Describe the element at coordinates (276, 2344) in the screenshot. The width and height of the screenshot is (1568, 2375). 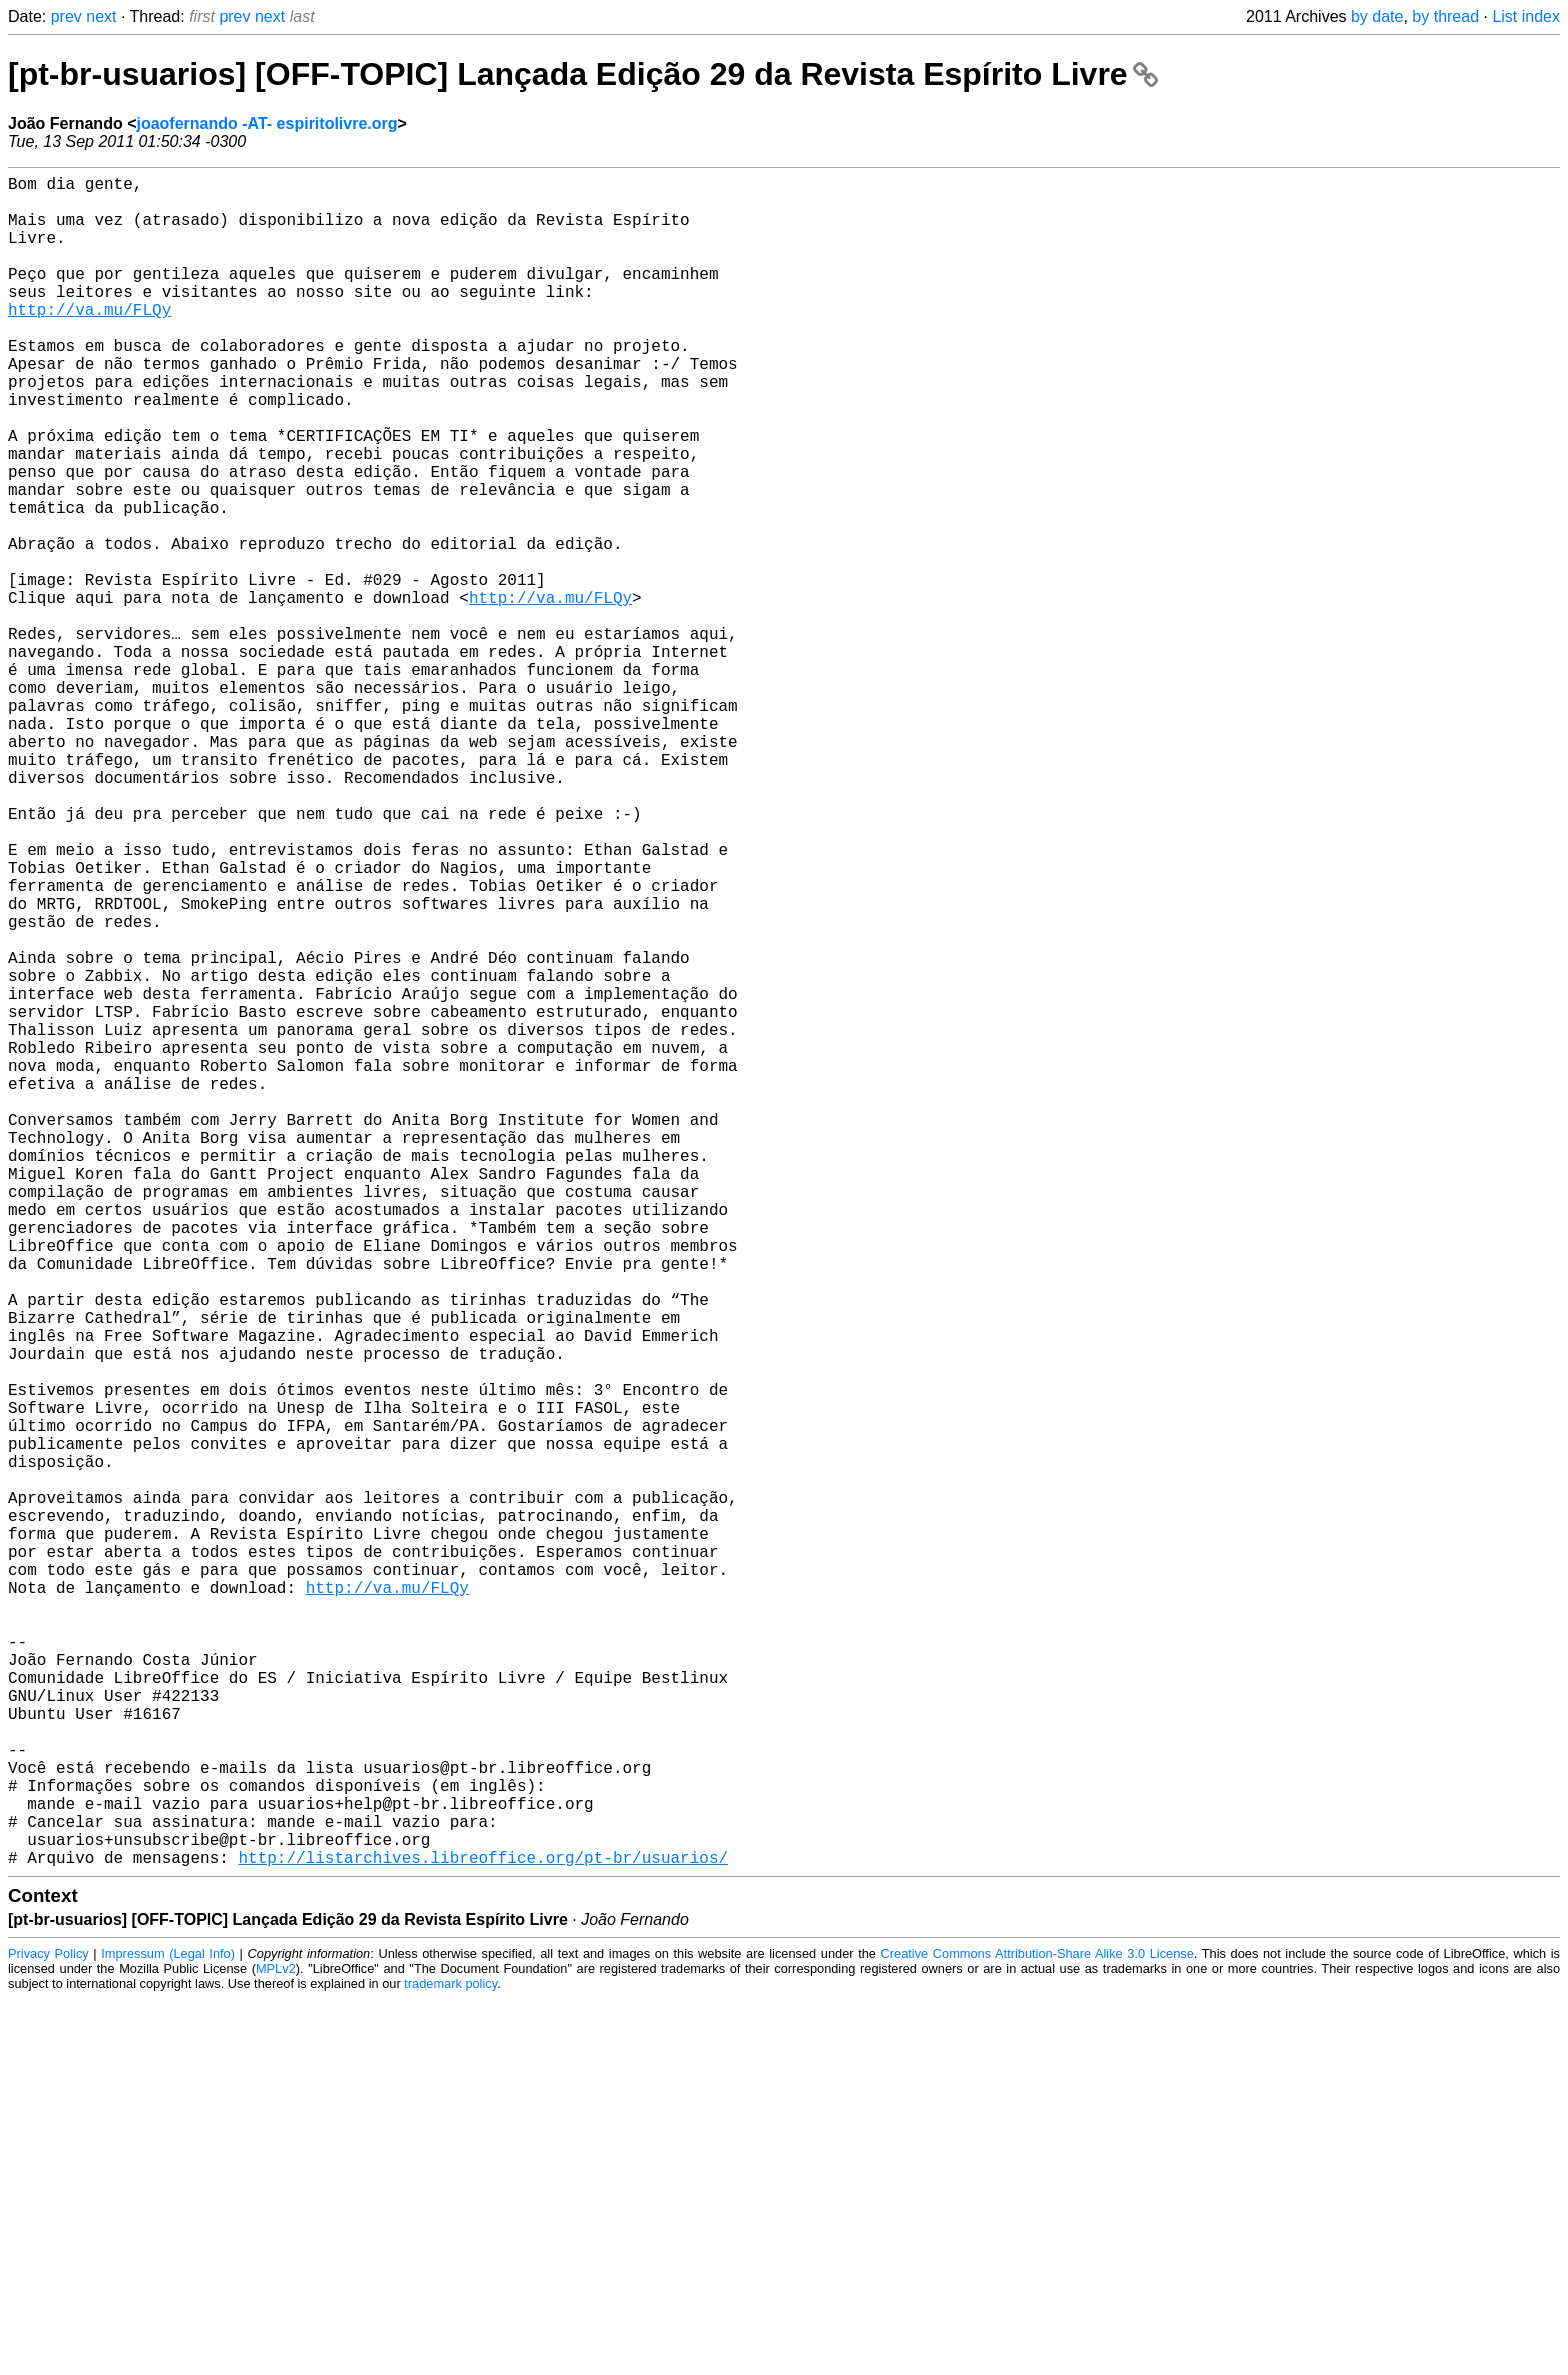
I see `MPLv2` at that location.